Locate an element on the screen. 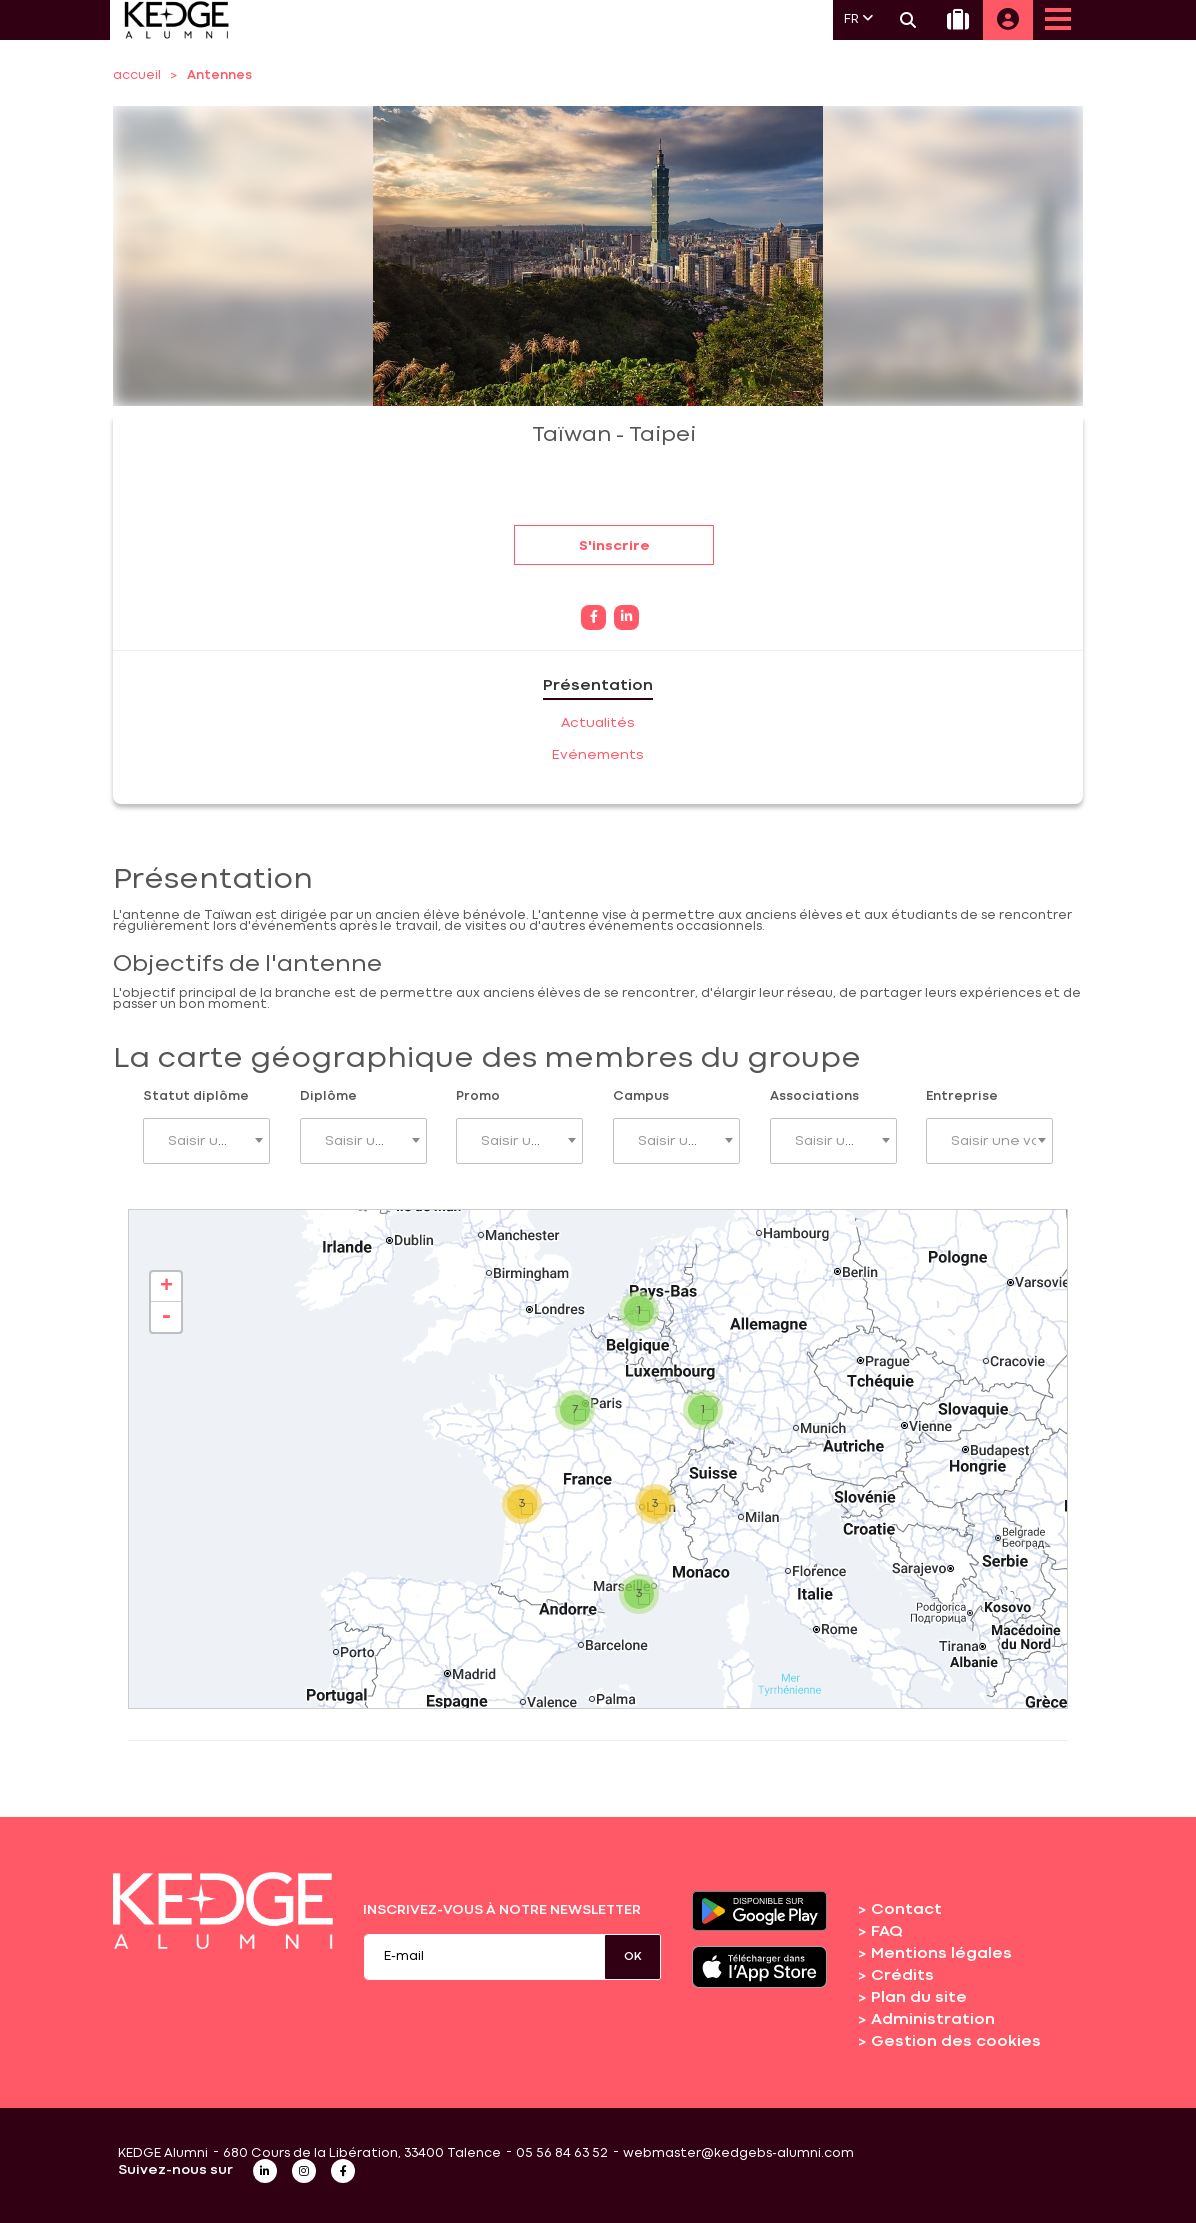  Contact is located at coordinates (906, 1910).